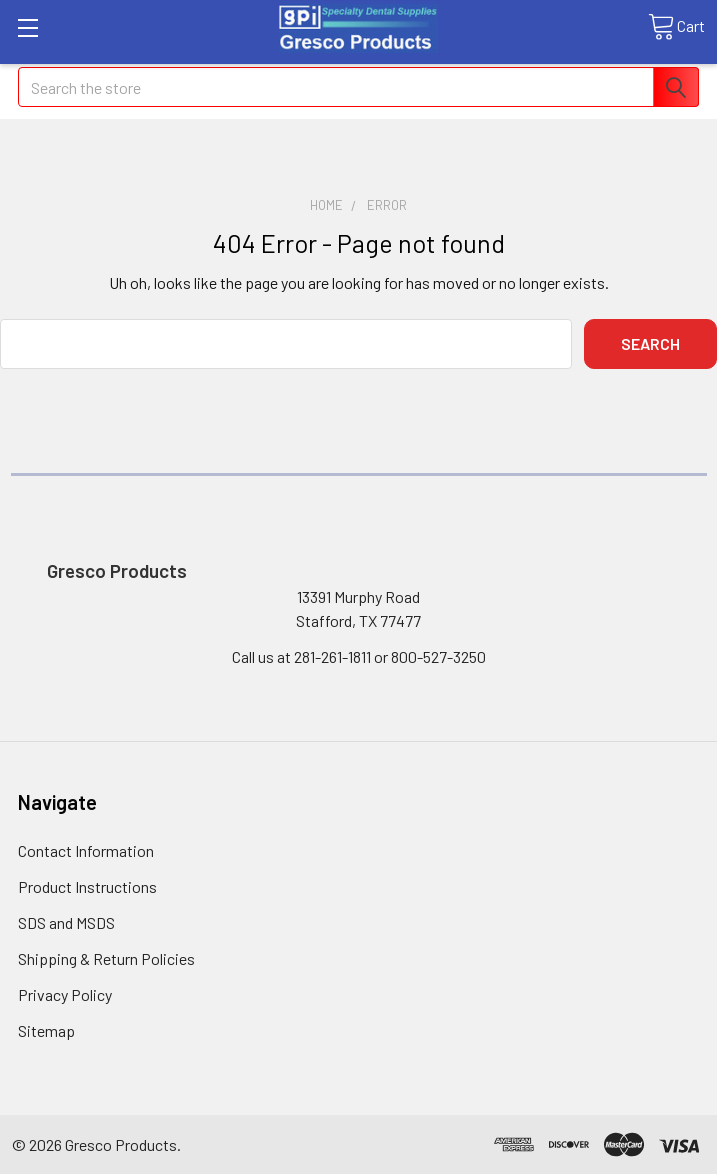 This screenshot has height=1174, width=717. What do you see at coordinates (86, 850) in the screenshot?
I see `Contact Information` at bounding box center [86, 850].